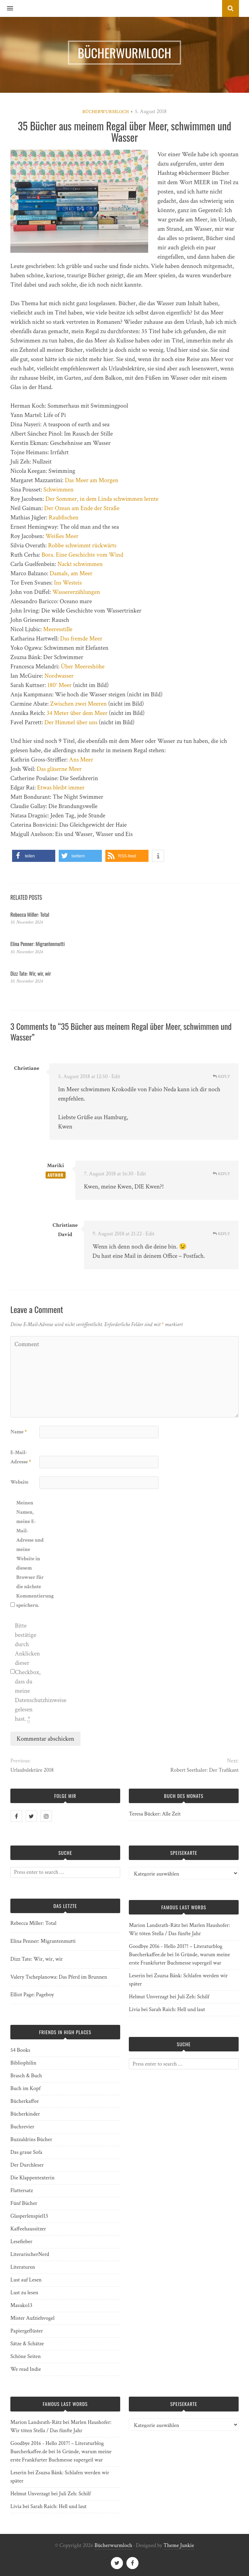  I want to click on Etwas bleibt immer, so click(61, 788).